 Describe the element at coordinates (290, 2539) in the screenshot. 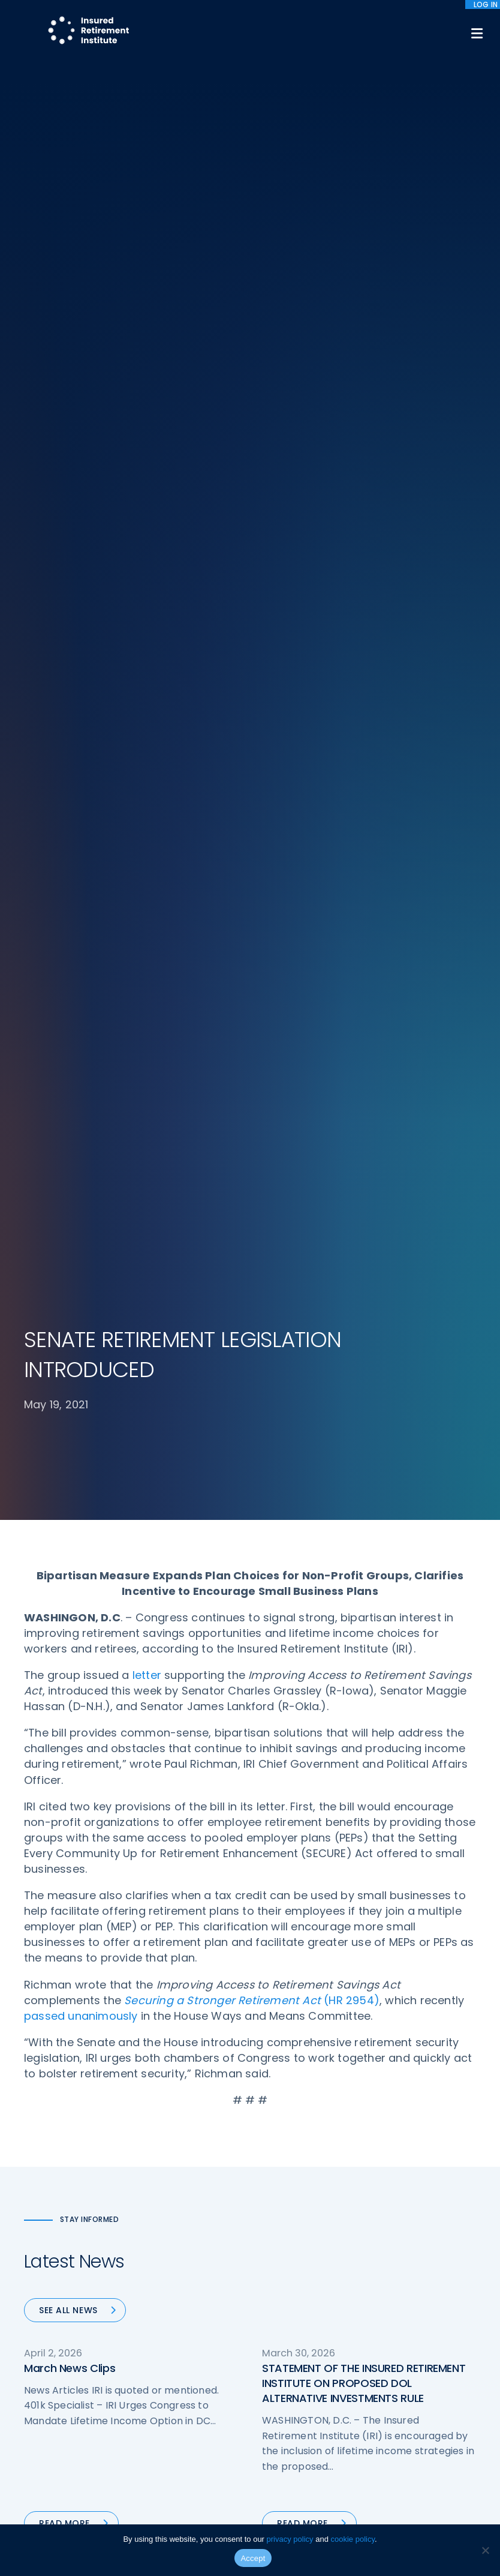

I see `privacy policy` at that location.